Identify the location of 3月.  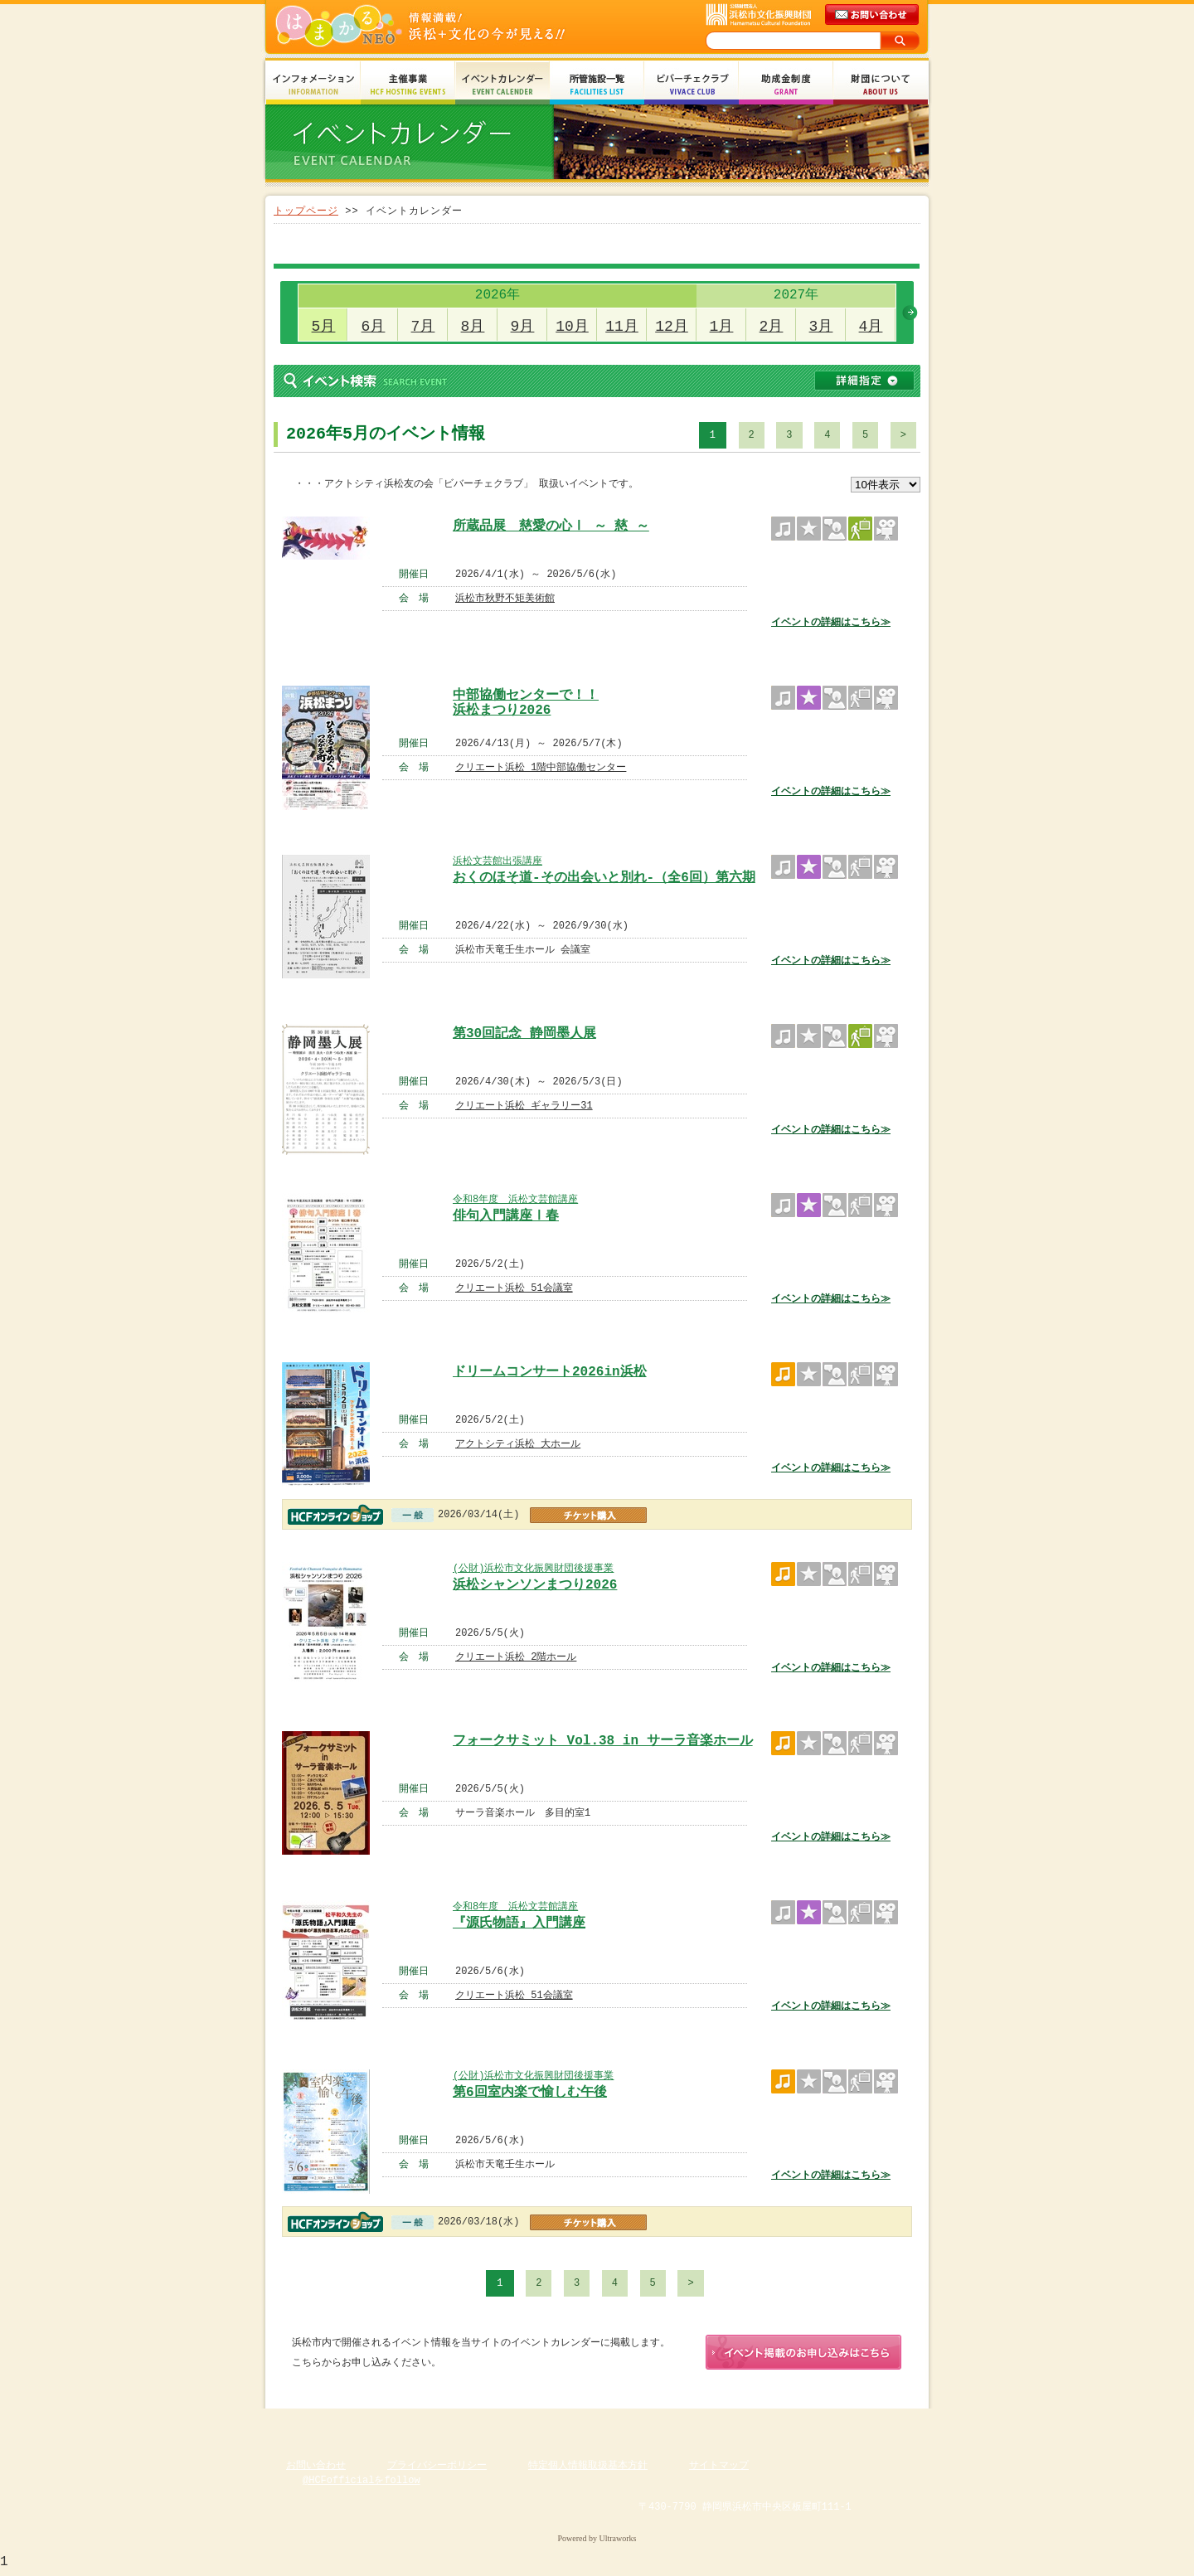
(821, 327).